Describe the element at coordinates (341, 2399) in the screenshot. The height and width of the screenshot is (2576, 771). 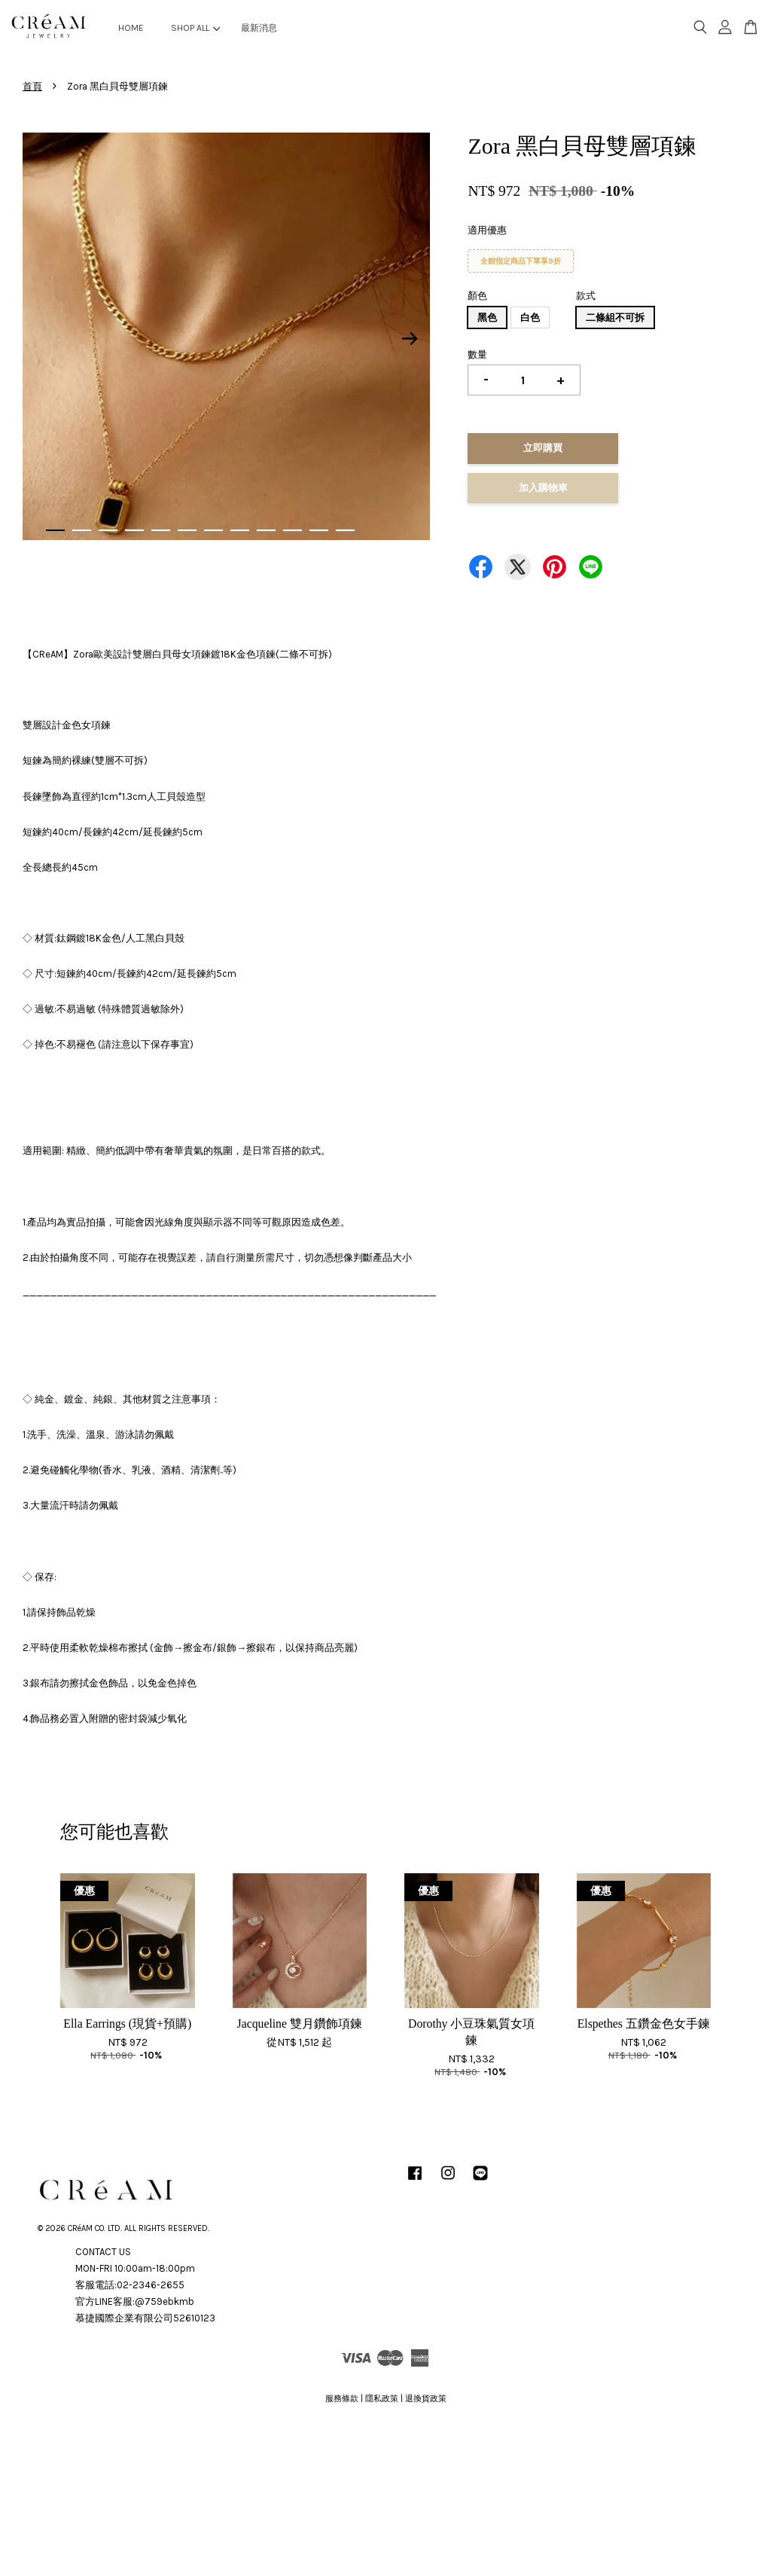
I see `服務條款` at that location.